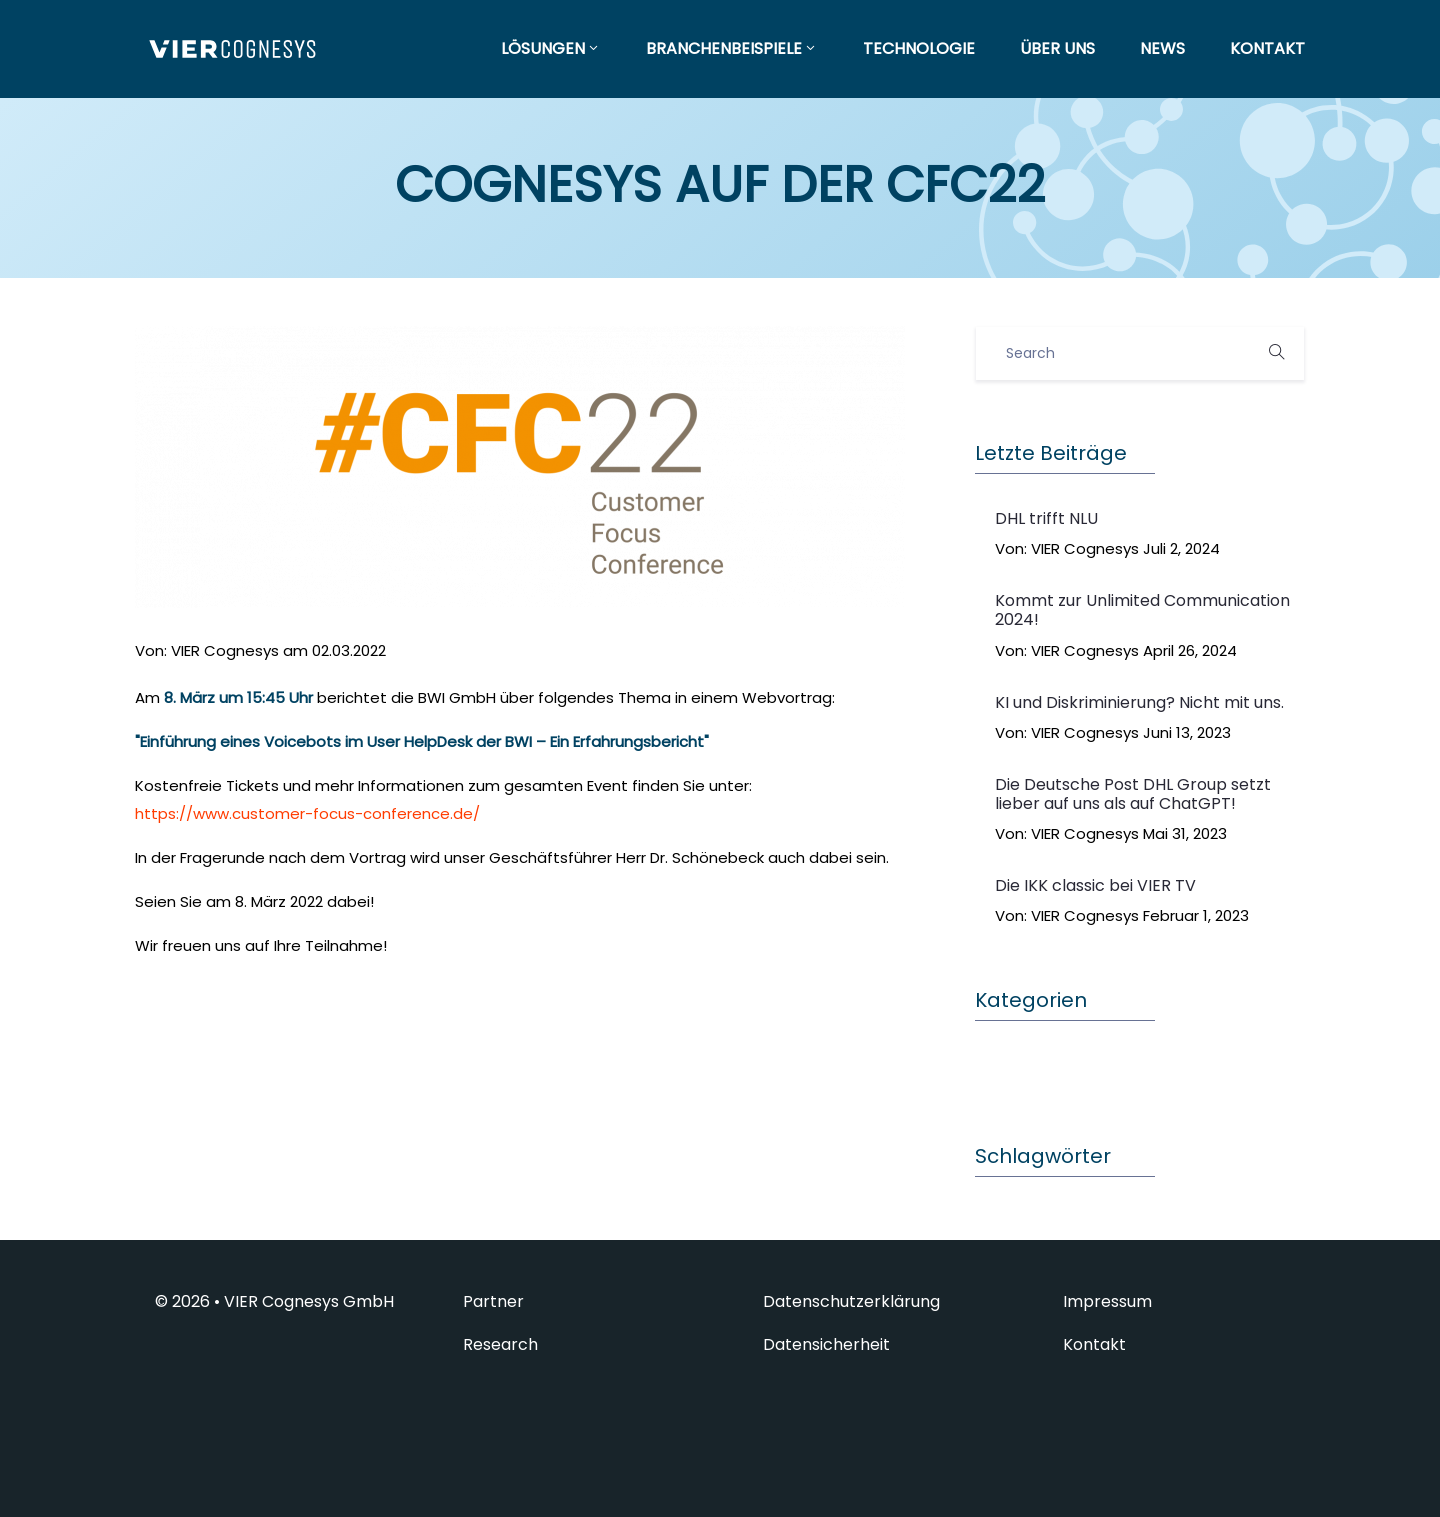 The height and width of the screenshot is (1517, 1440). I want to click on NEWS, so click(1162, 48).